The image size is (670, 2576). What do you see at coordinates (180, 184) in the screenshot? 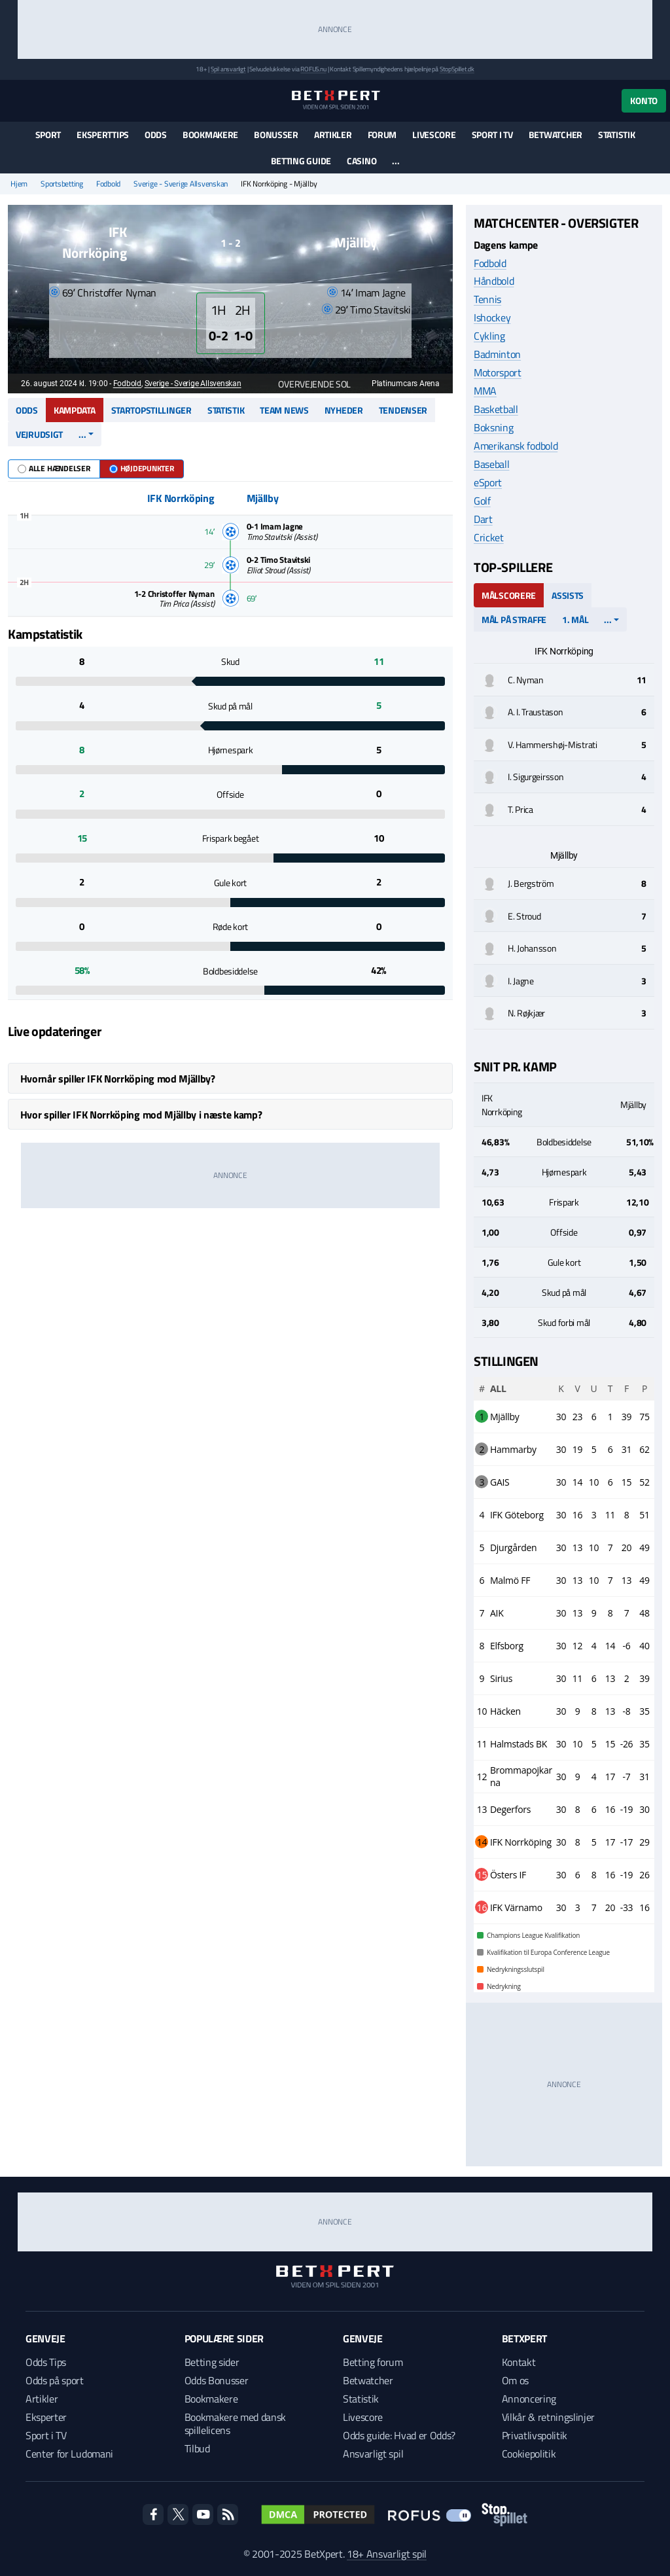
I see `Sverige - Sverige Allsvenskan` at bounding box center [180, 184].